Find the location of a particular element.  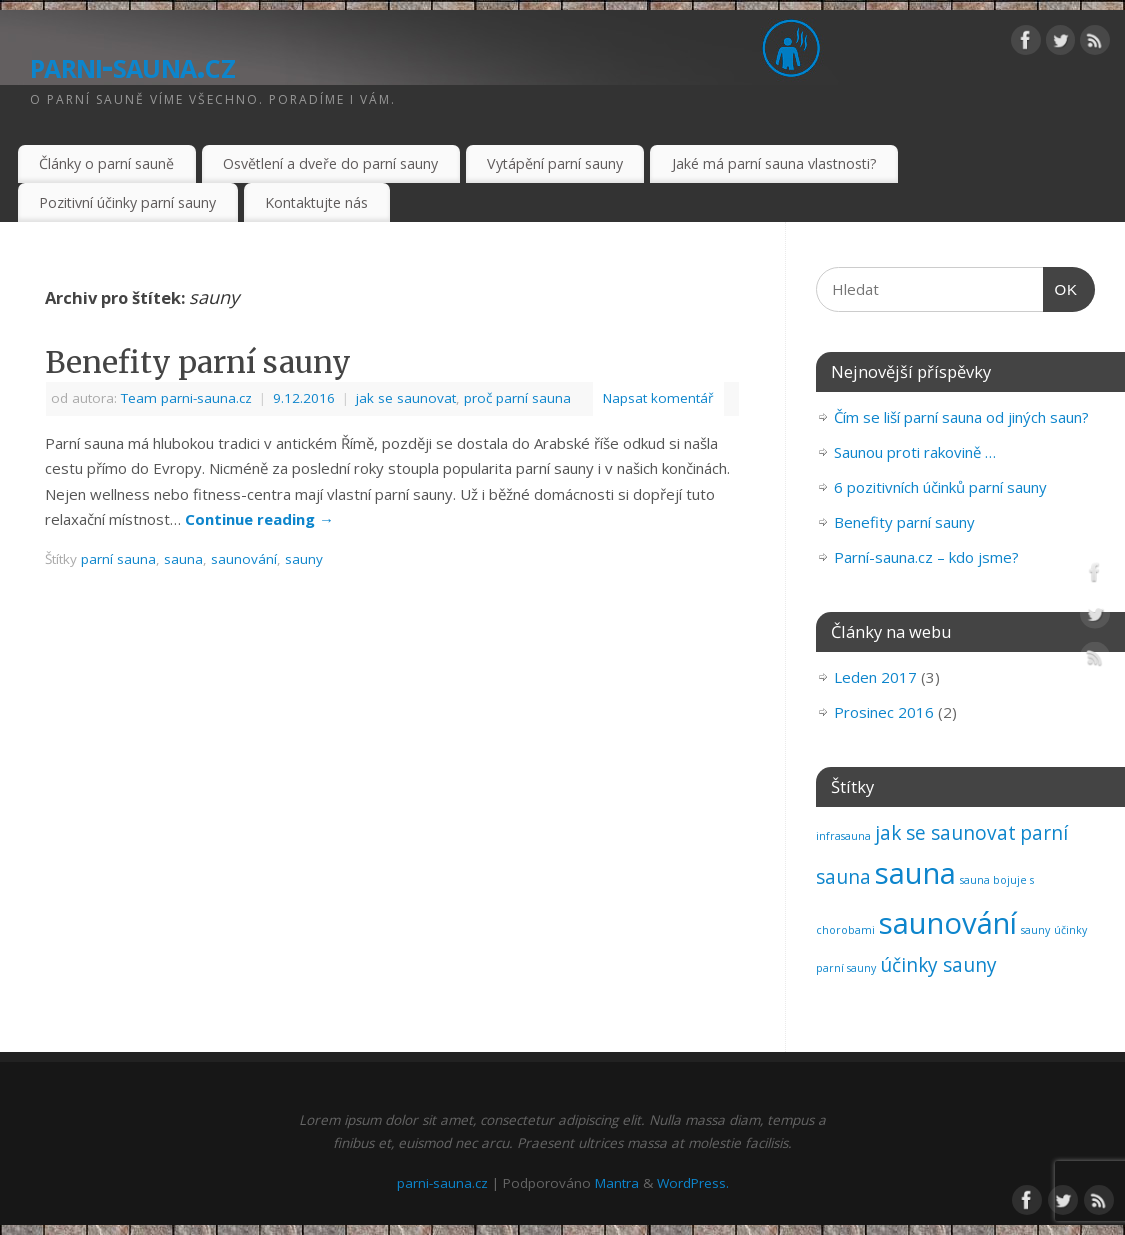

6 pozitivních účinků parní sauny is located at coordinates (940, 487).